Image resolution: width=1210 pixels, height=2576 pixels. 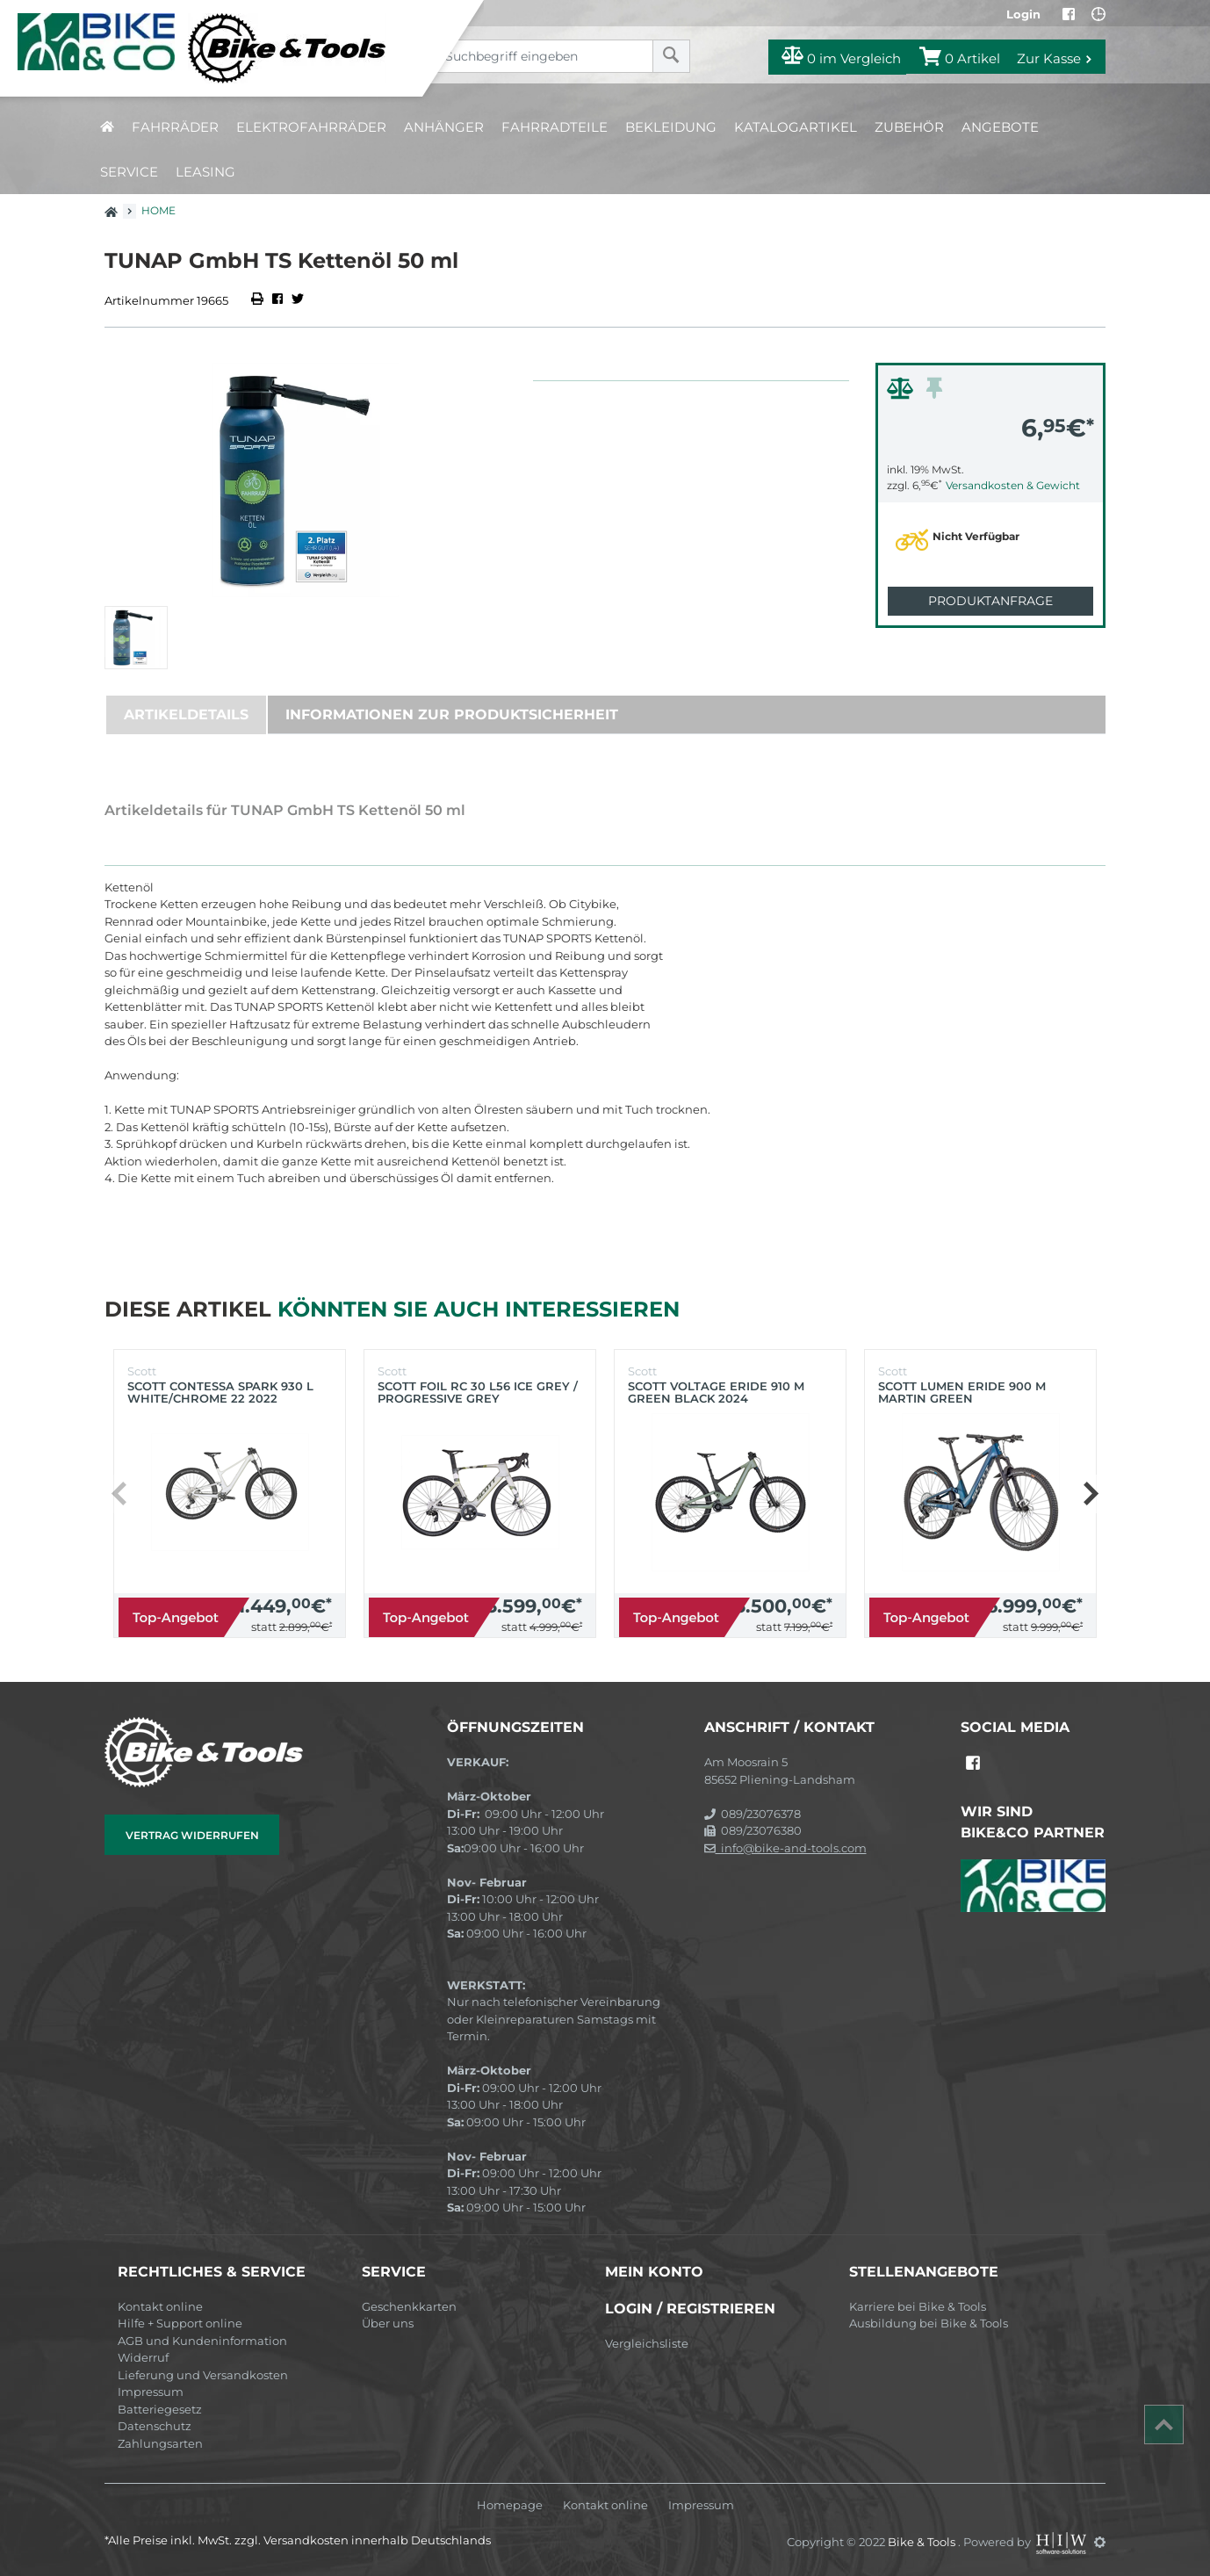 What do you see at coordinates (917, 2306) in the screenshot?
I see `Karriere bei Bike & Tools` at bounding box center [917, 2306].